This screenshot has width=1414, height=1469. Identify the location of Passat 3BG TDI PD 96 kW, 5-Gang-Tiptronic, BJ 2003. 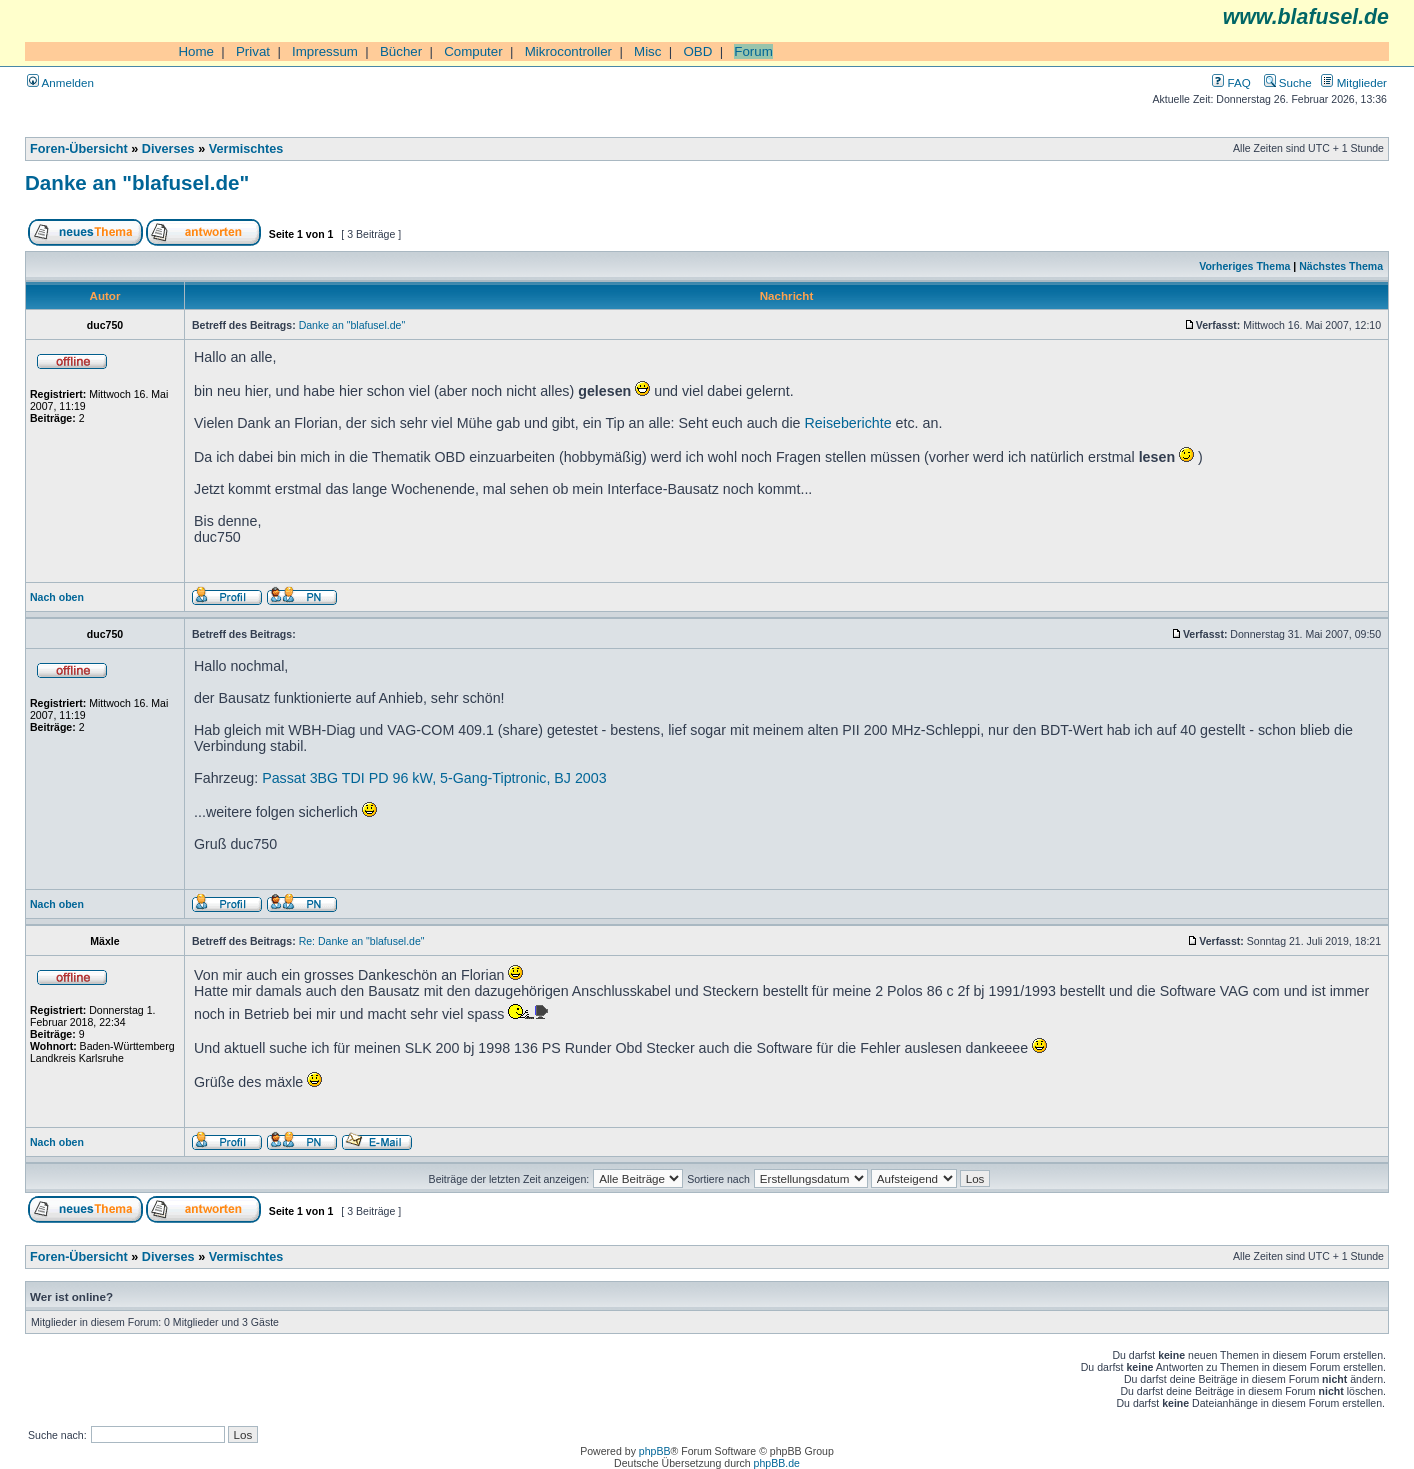
(434, 778).